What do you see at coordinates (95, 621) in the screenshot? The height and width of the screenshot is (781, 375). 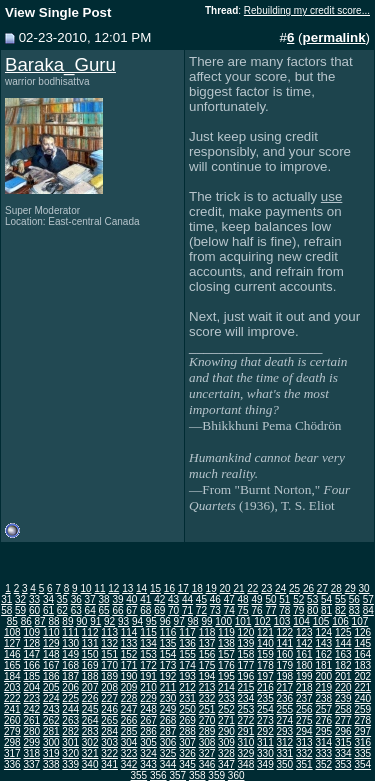 I see `91` at bounding box center [95, 621].